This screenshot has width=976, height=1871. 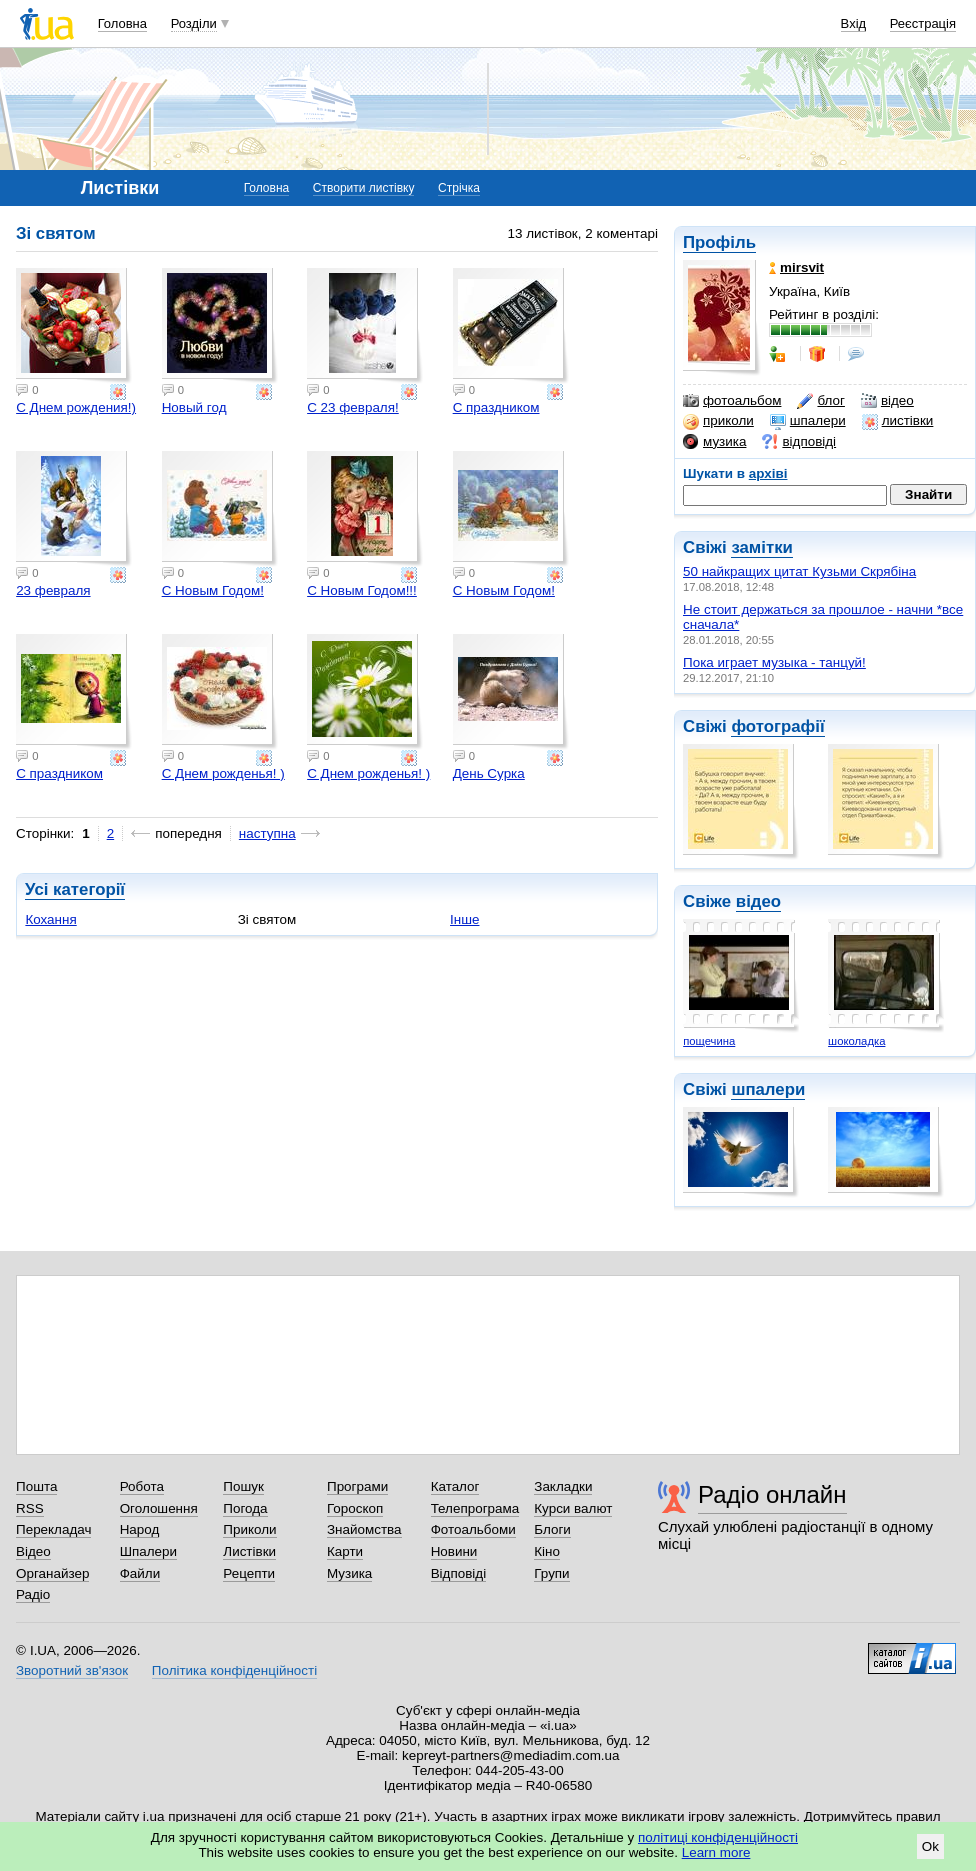 I want to click on Новый год, so click(x=194, y=407).